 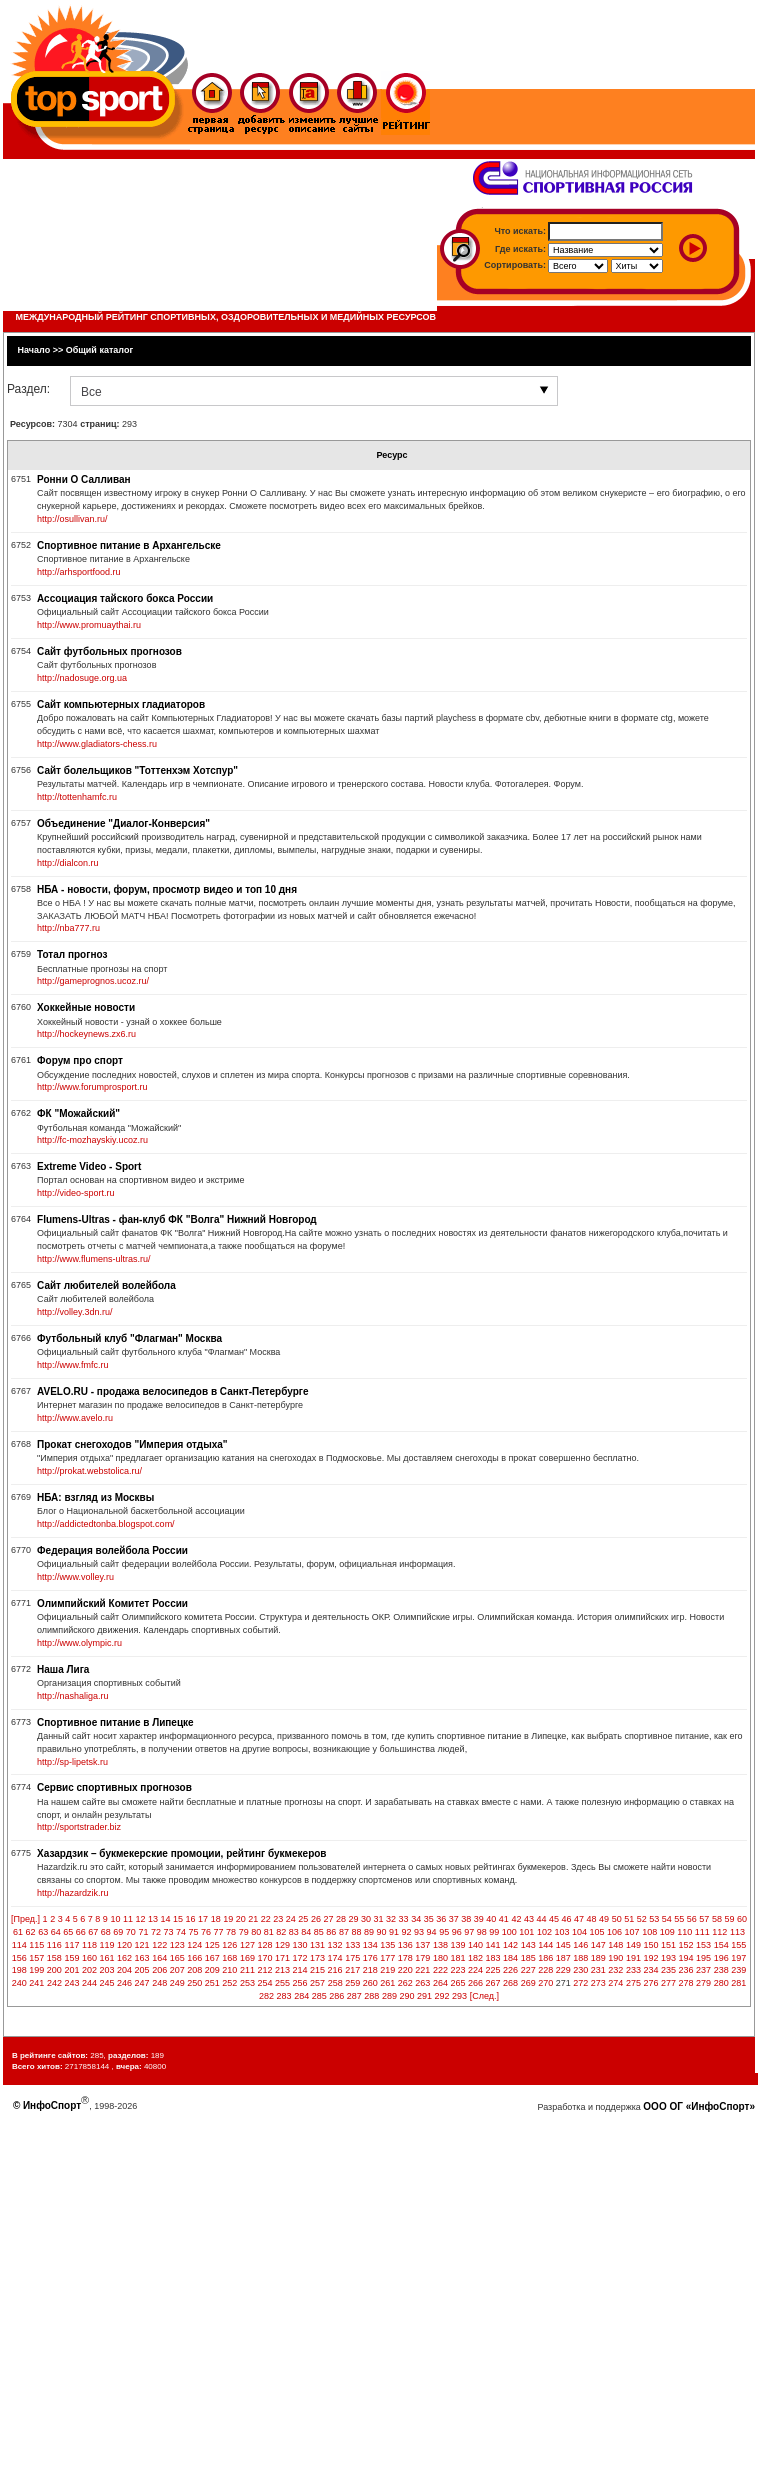 What do you see at coordinates (131, 1932) in the screenshot?
I see `70` at bounding box center [131, 1932].